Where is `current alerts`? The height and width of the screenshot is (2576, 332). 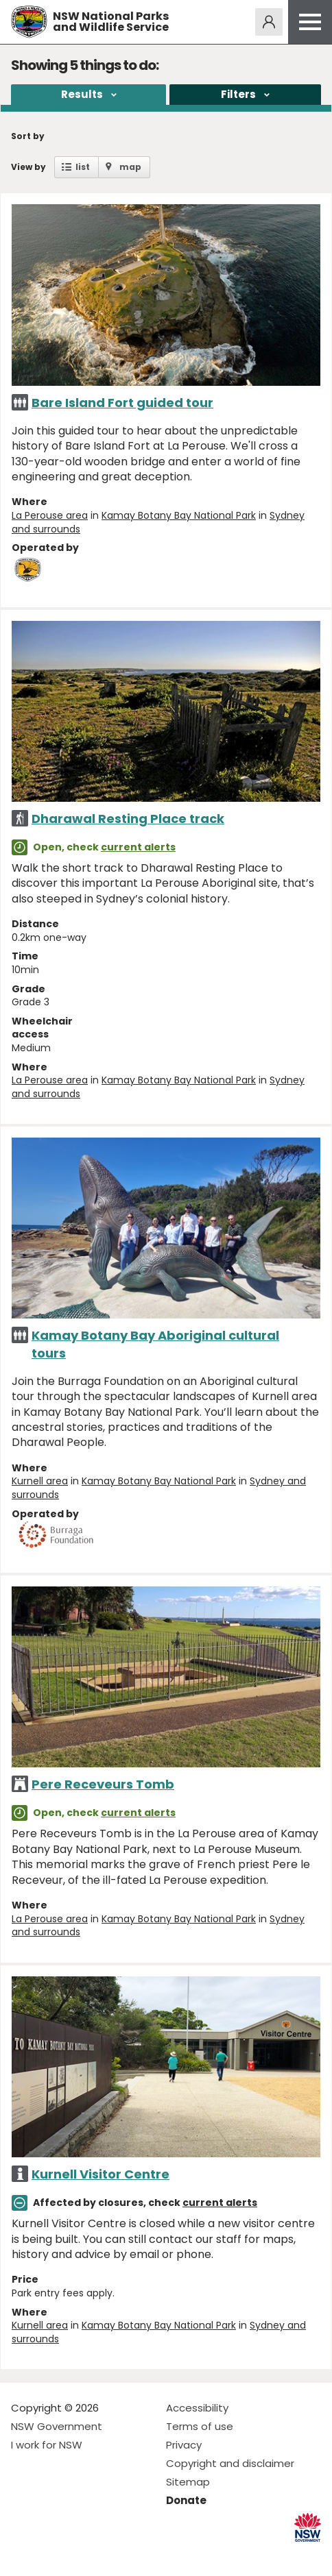
current alerts is located at coordinates (138, 847).